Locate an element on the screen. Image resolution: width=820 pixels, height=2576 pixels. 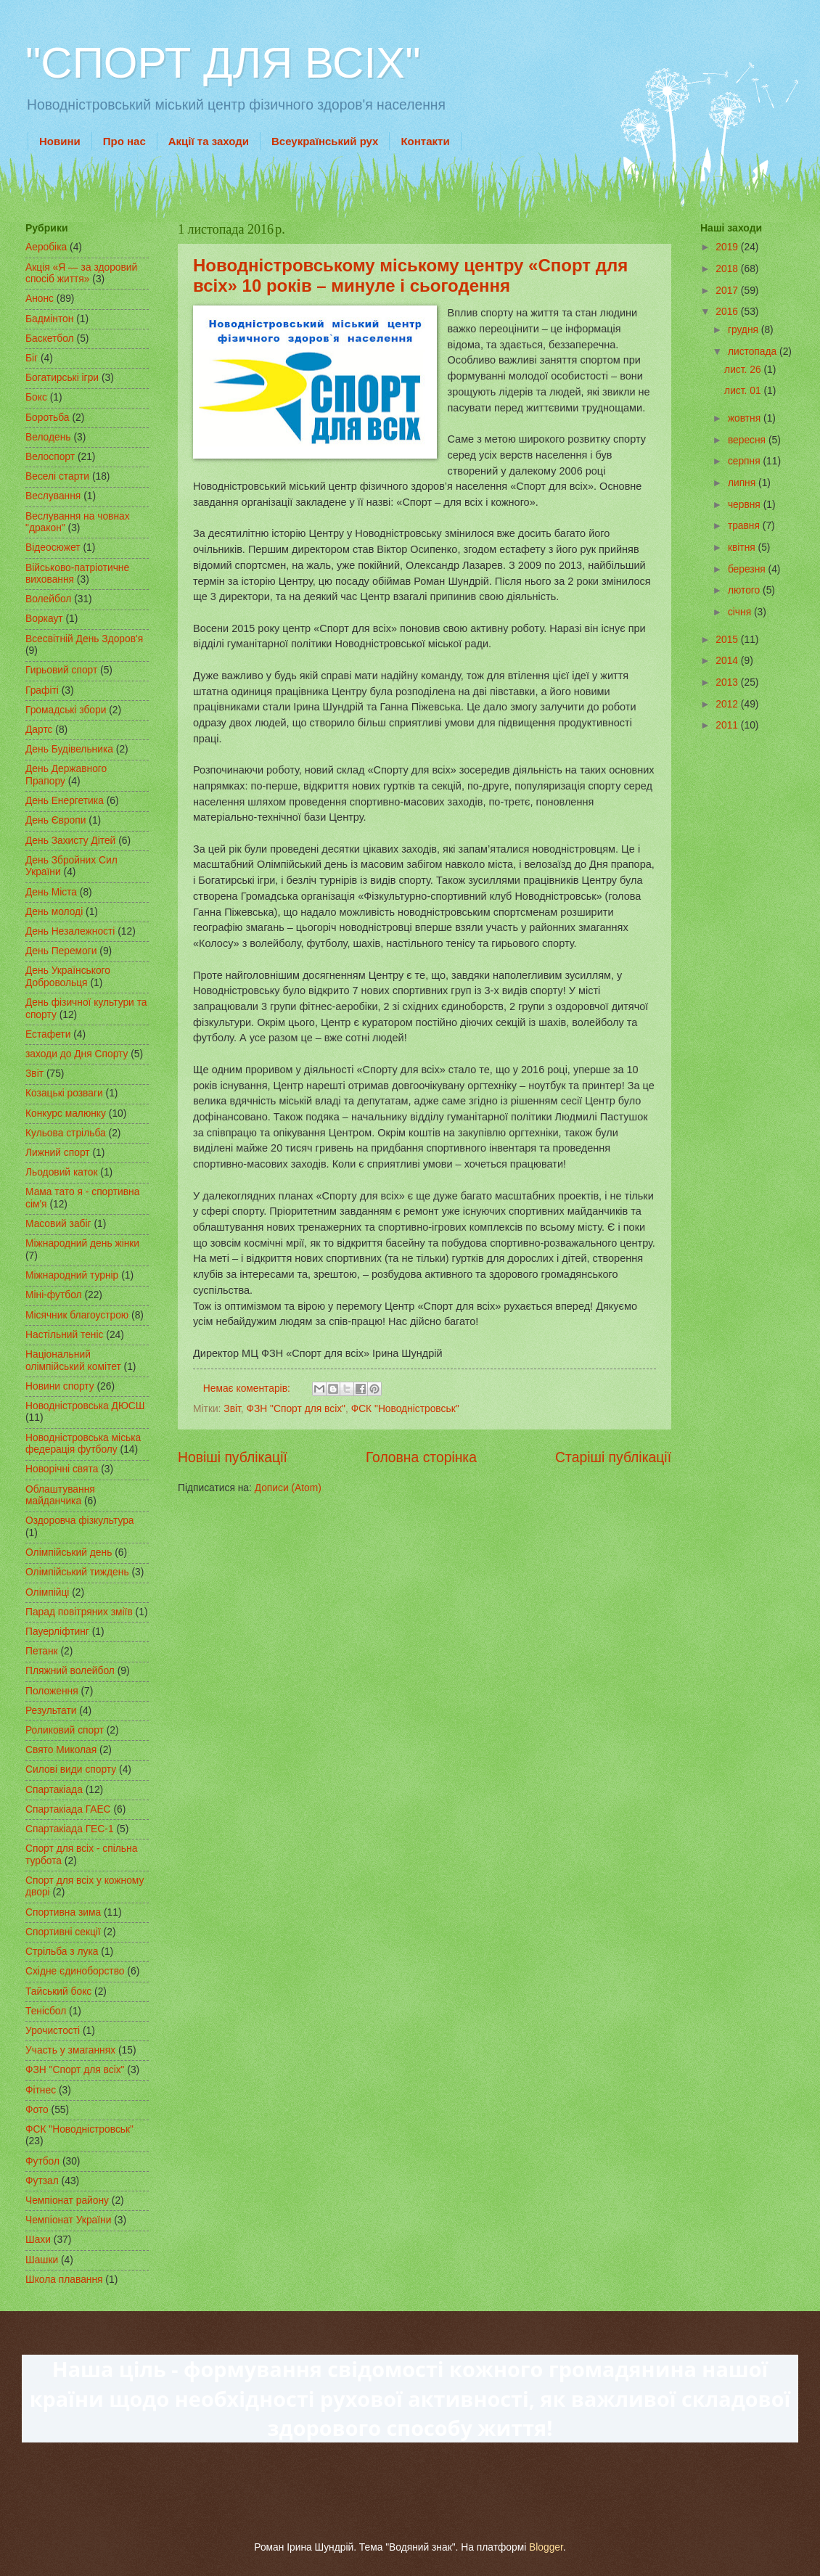
Бокс is located at coordinates (36, 397).